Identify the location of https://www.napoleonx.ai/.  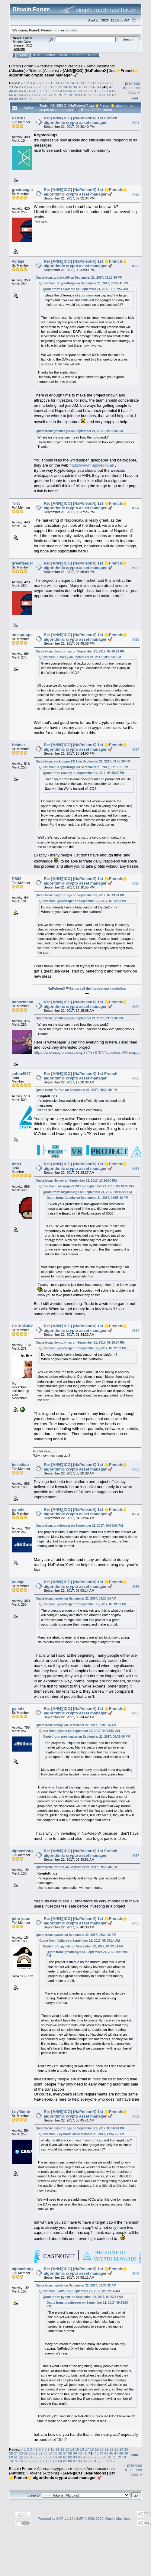
(91, 465).